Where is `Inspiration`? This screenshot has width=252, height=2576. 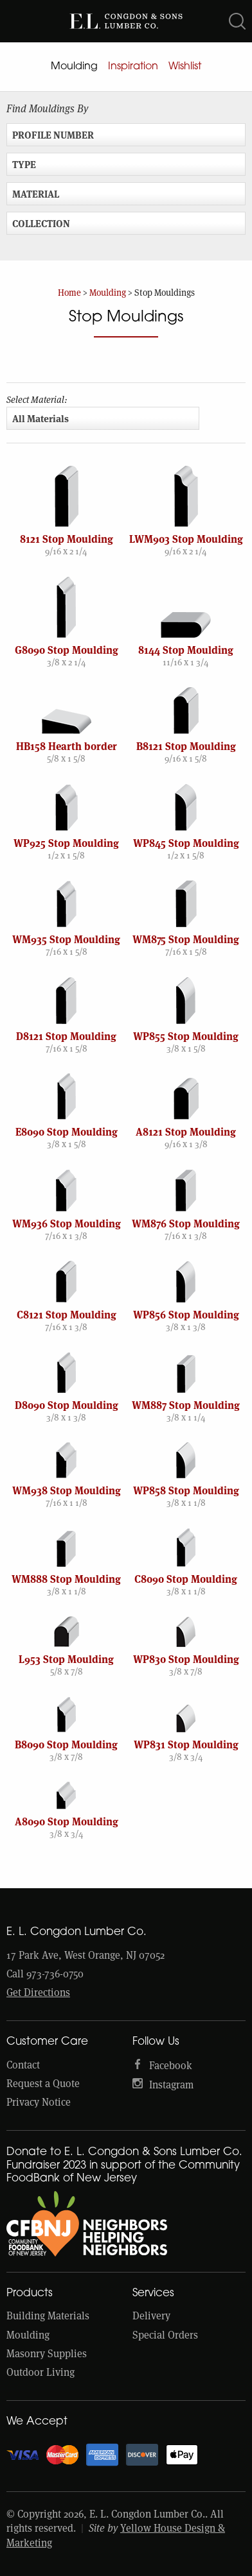 Inspiration is located at coordinates (133, 67).